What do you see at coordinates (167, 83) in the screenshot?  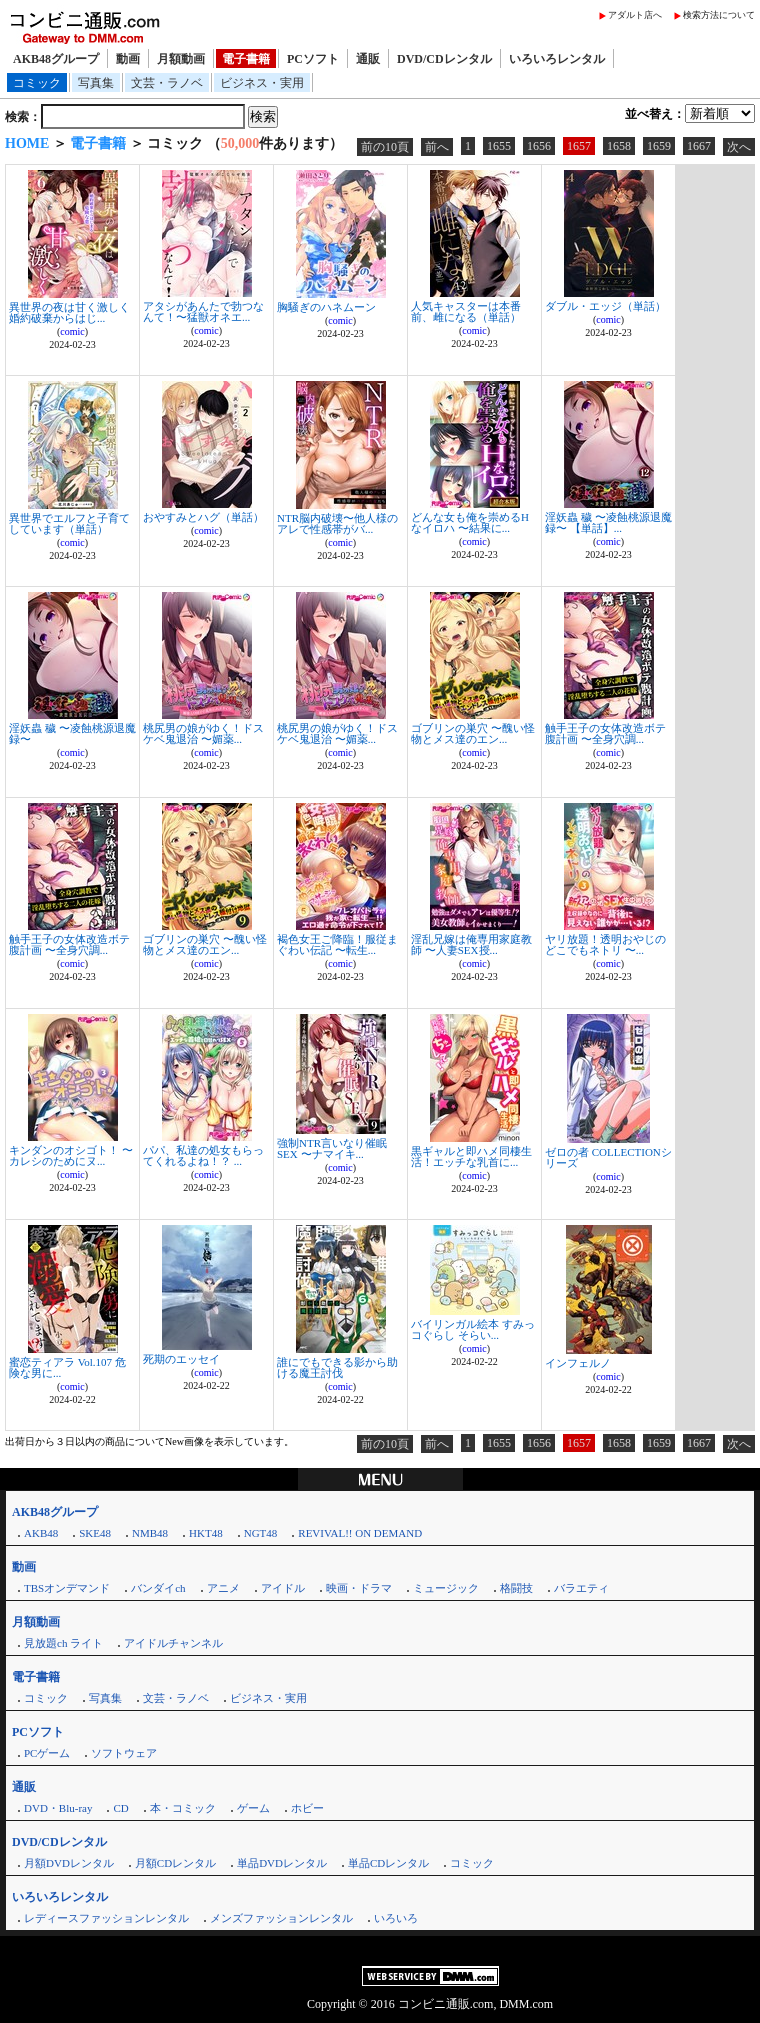 I see `文芸・ラノベ` at bounding box center [167, 83].